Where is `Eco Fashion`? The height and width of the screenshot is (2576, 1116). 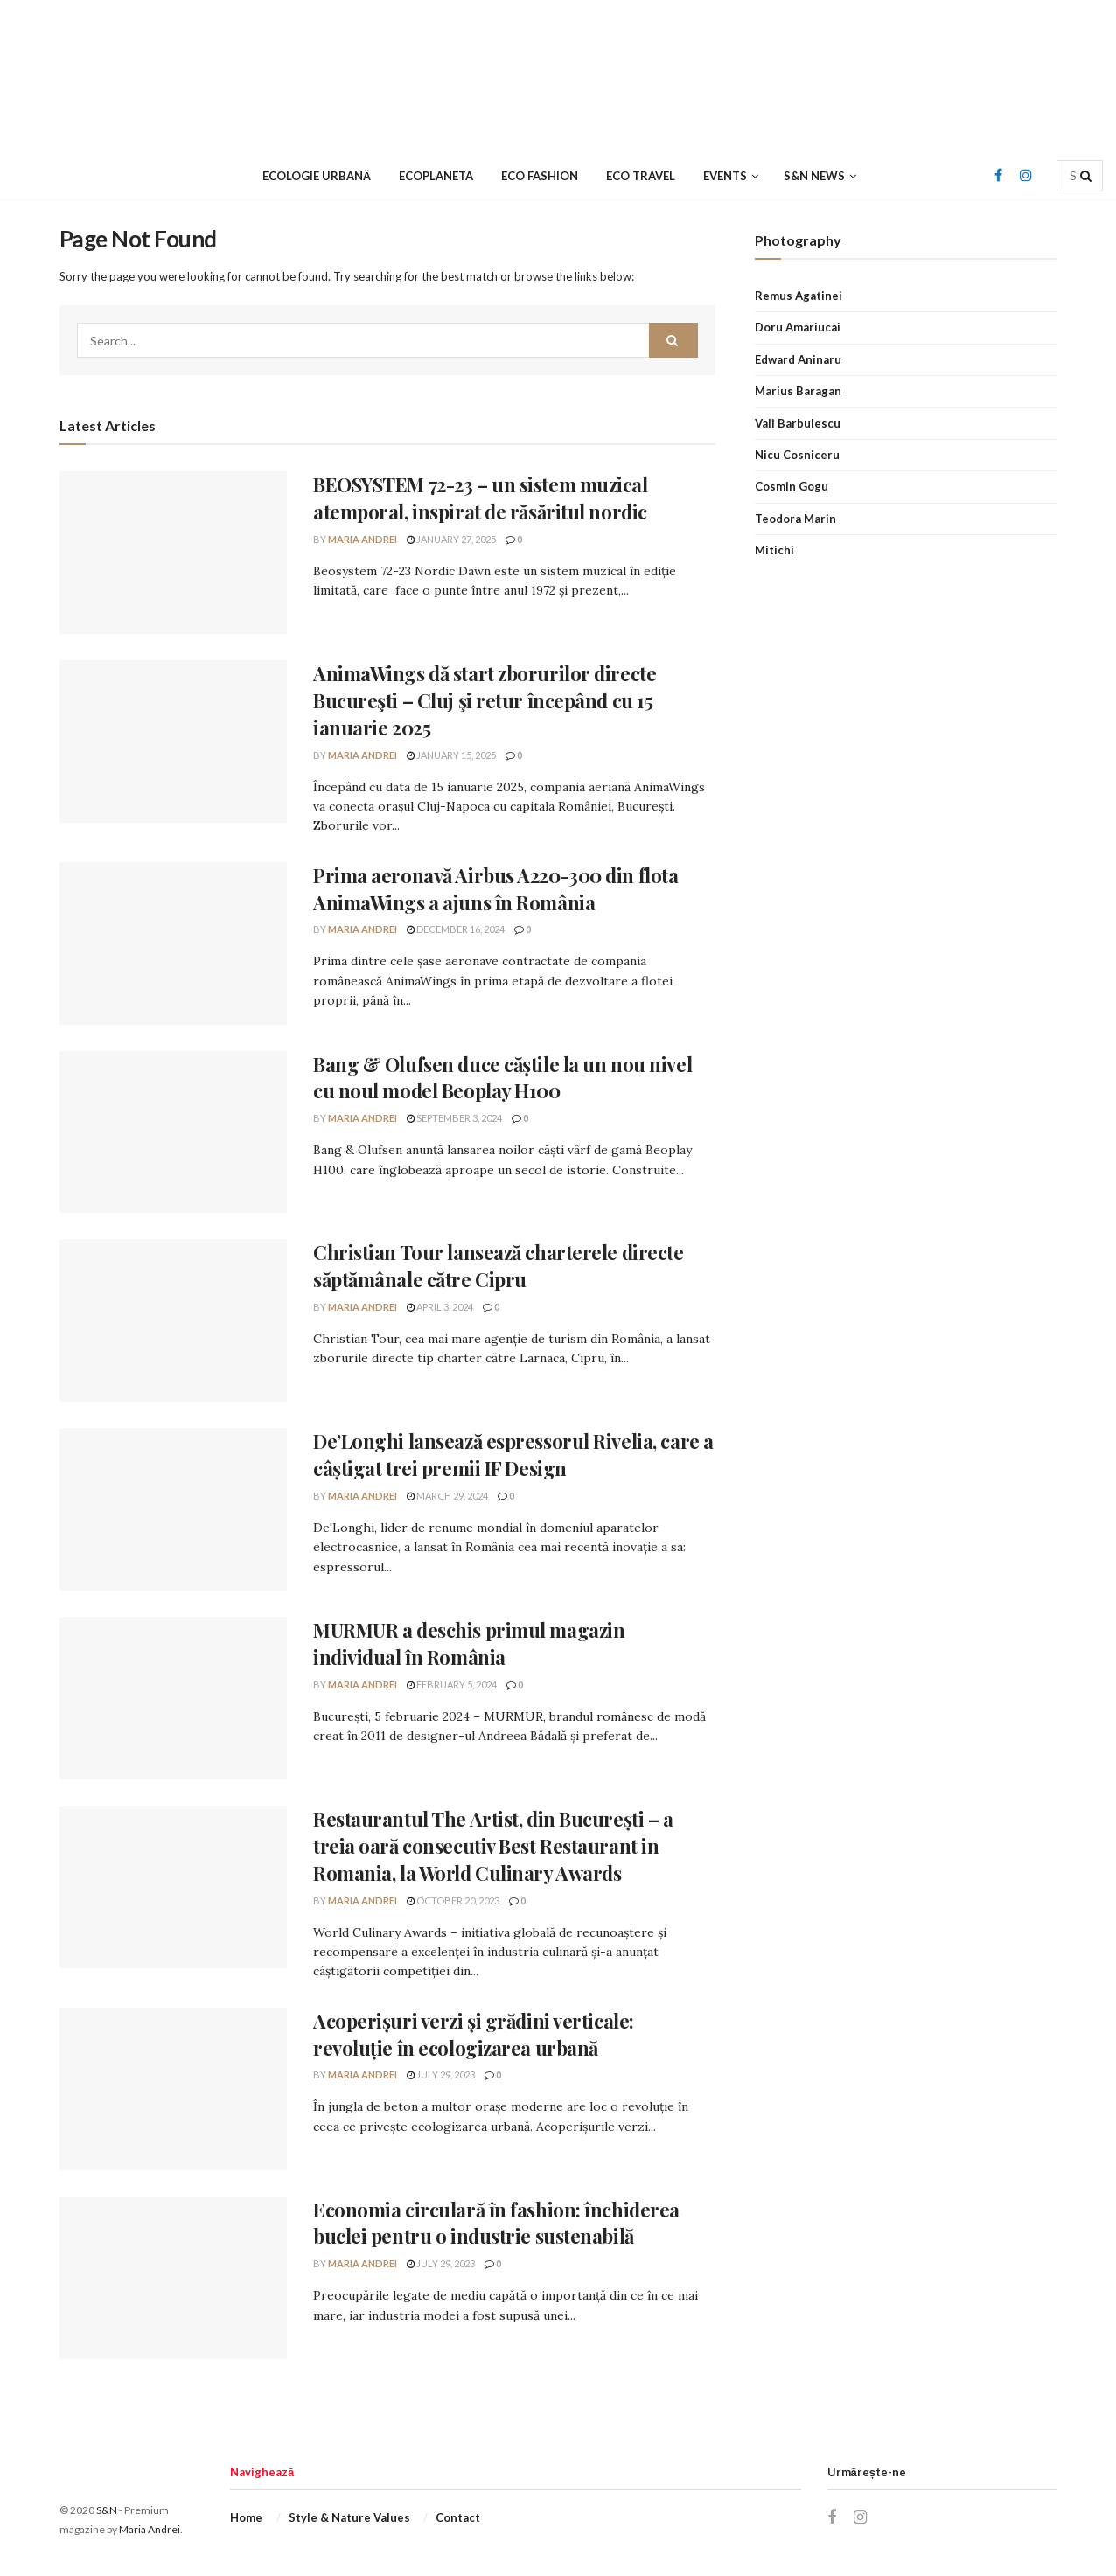
Eco Fashion is located at coordinates (539, 176).